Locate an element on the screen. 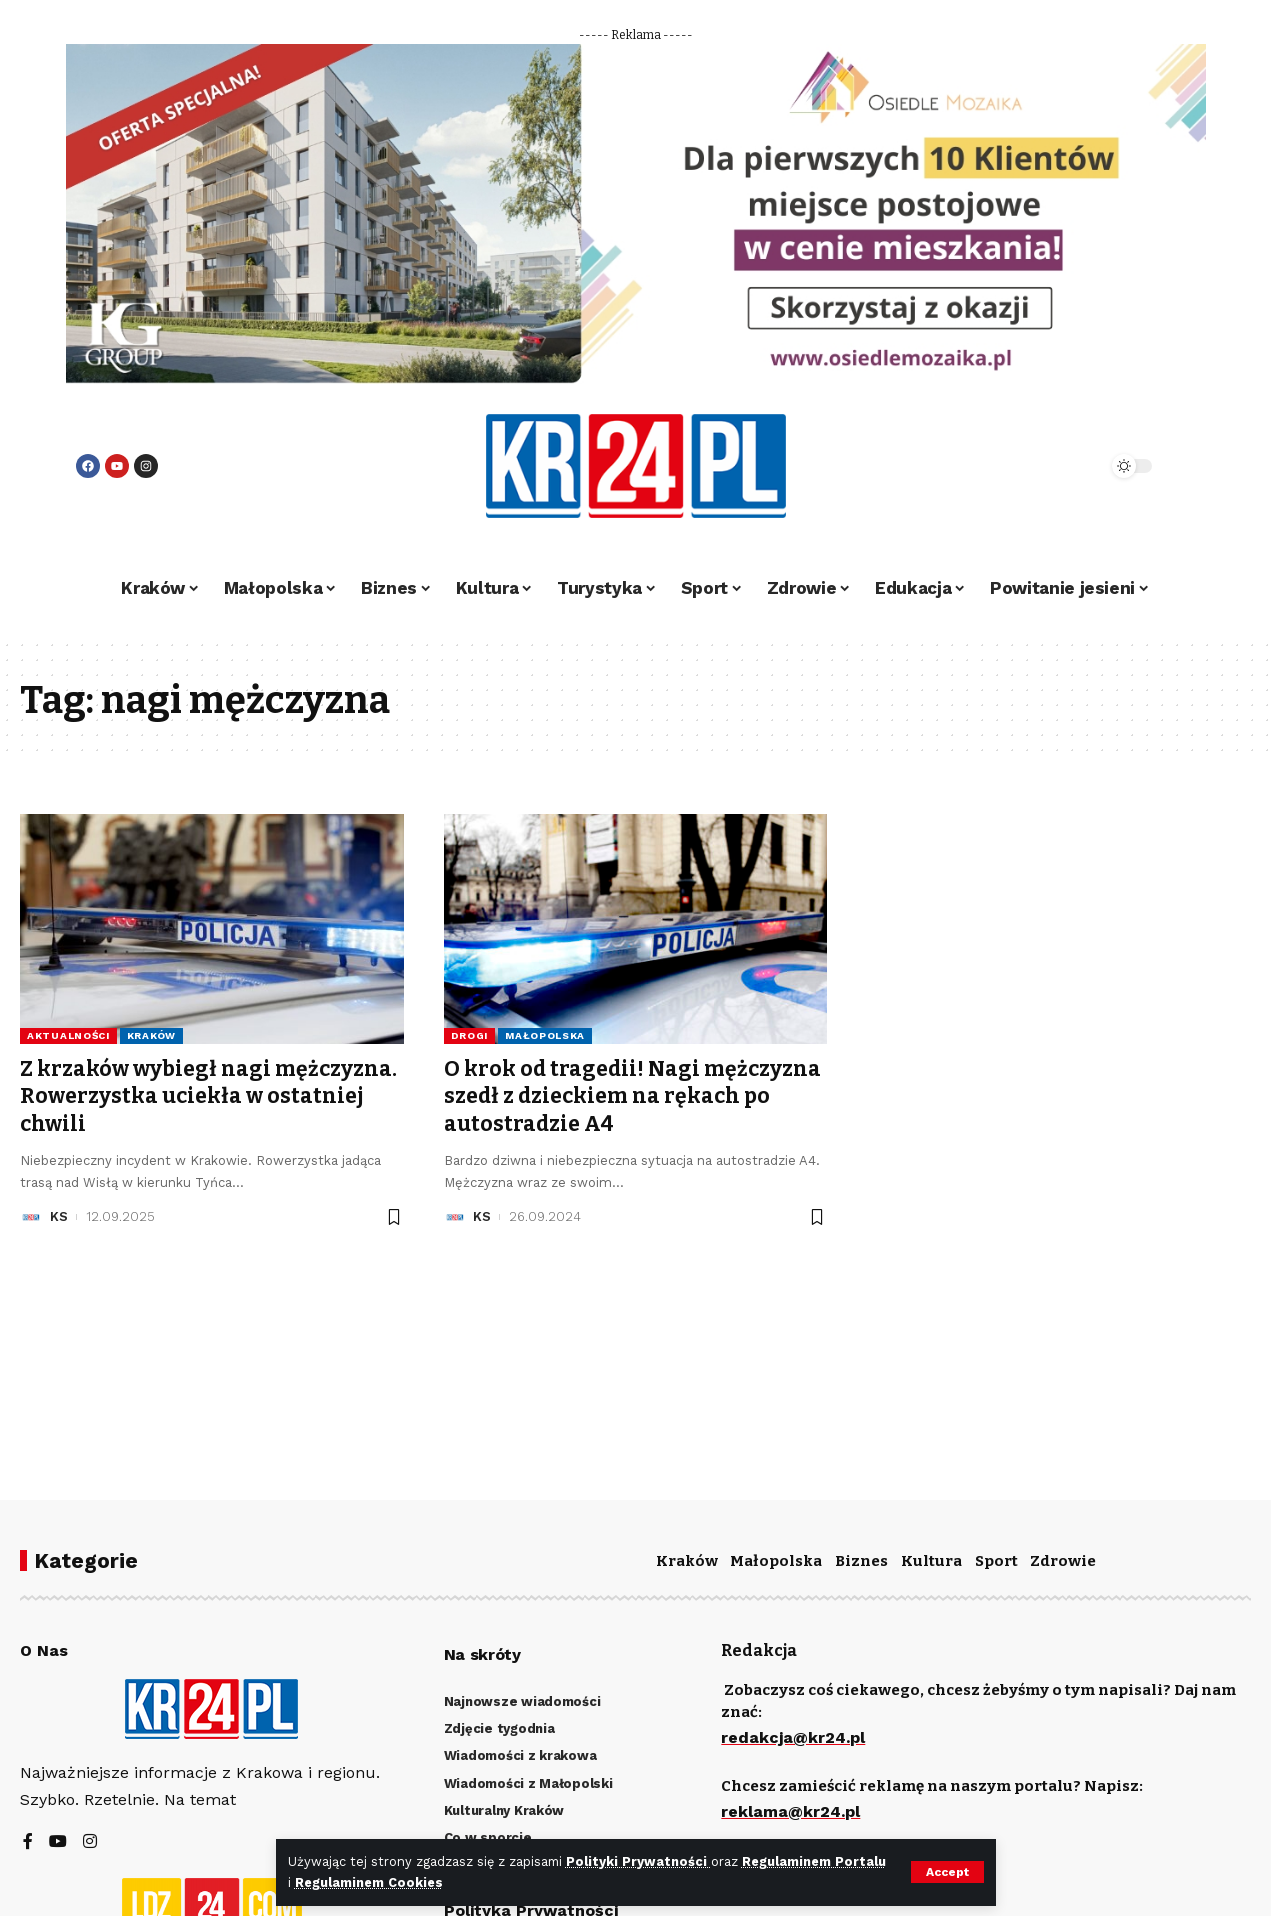 The width and height of the screenshot is (1271, 1916). reklama@kr24.pl is located at coordinates (790, 1811).